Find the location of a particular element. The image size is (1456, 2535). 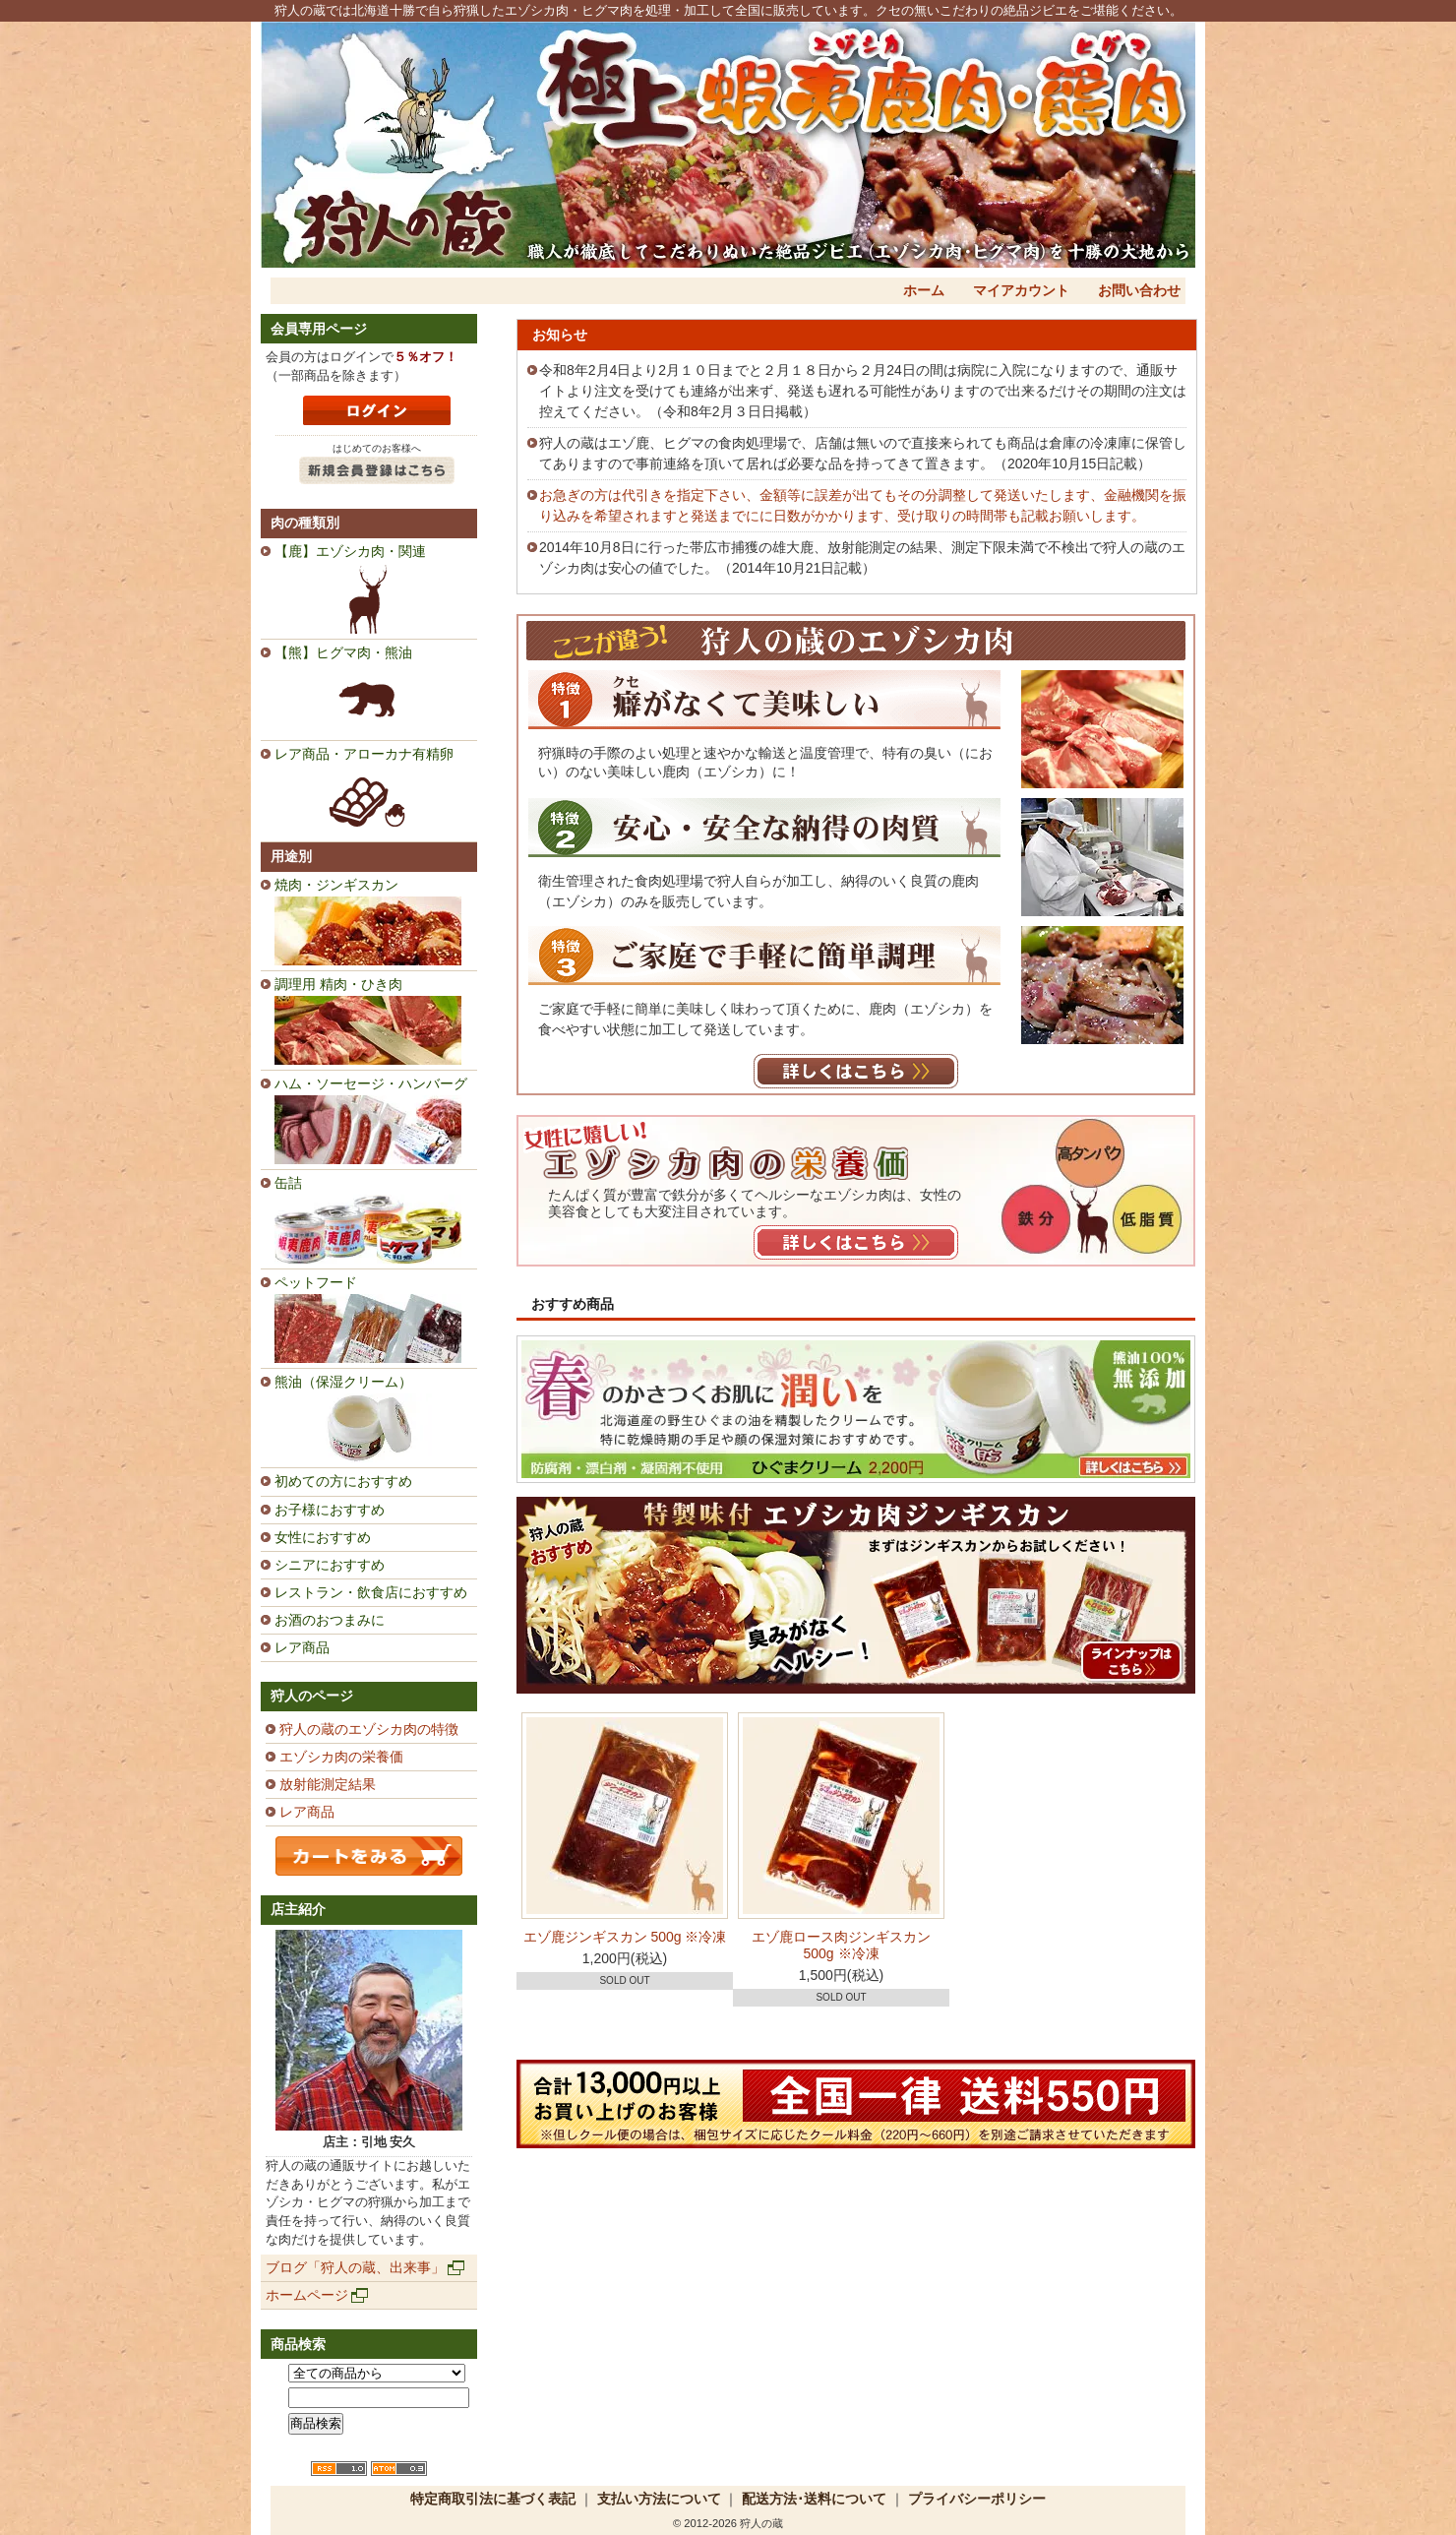

支払い方法について is located at coordinates (659, 2498).